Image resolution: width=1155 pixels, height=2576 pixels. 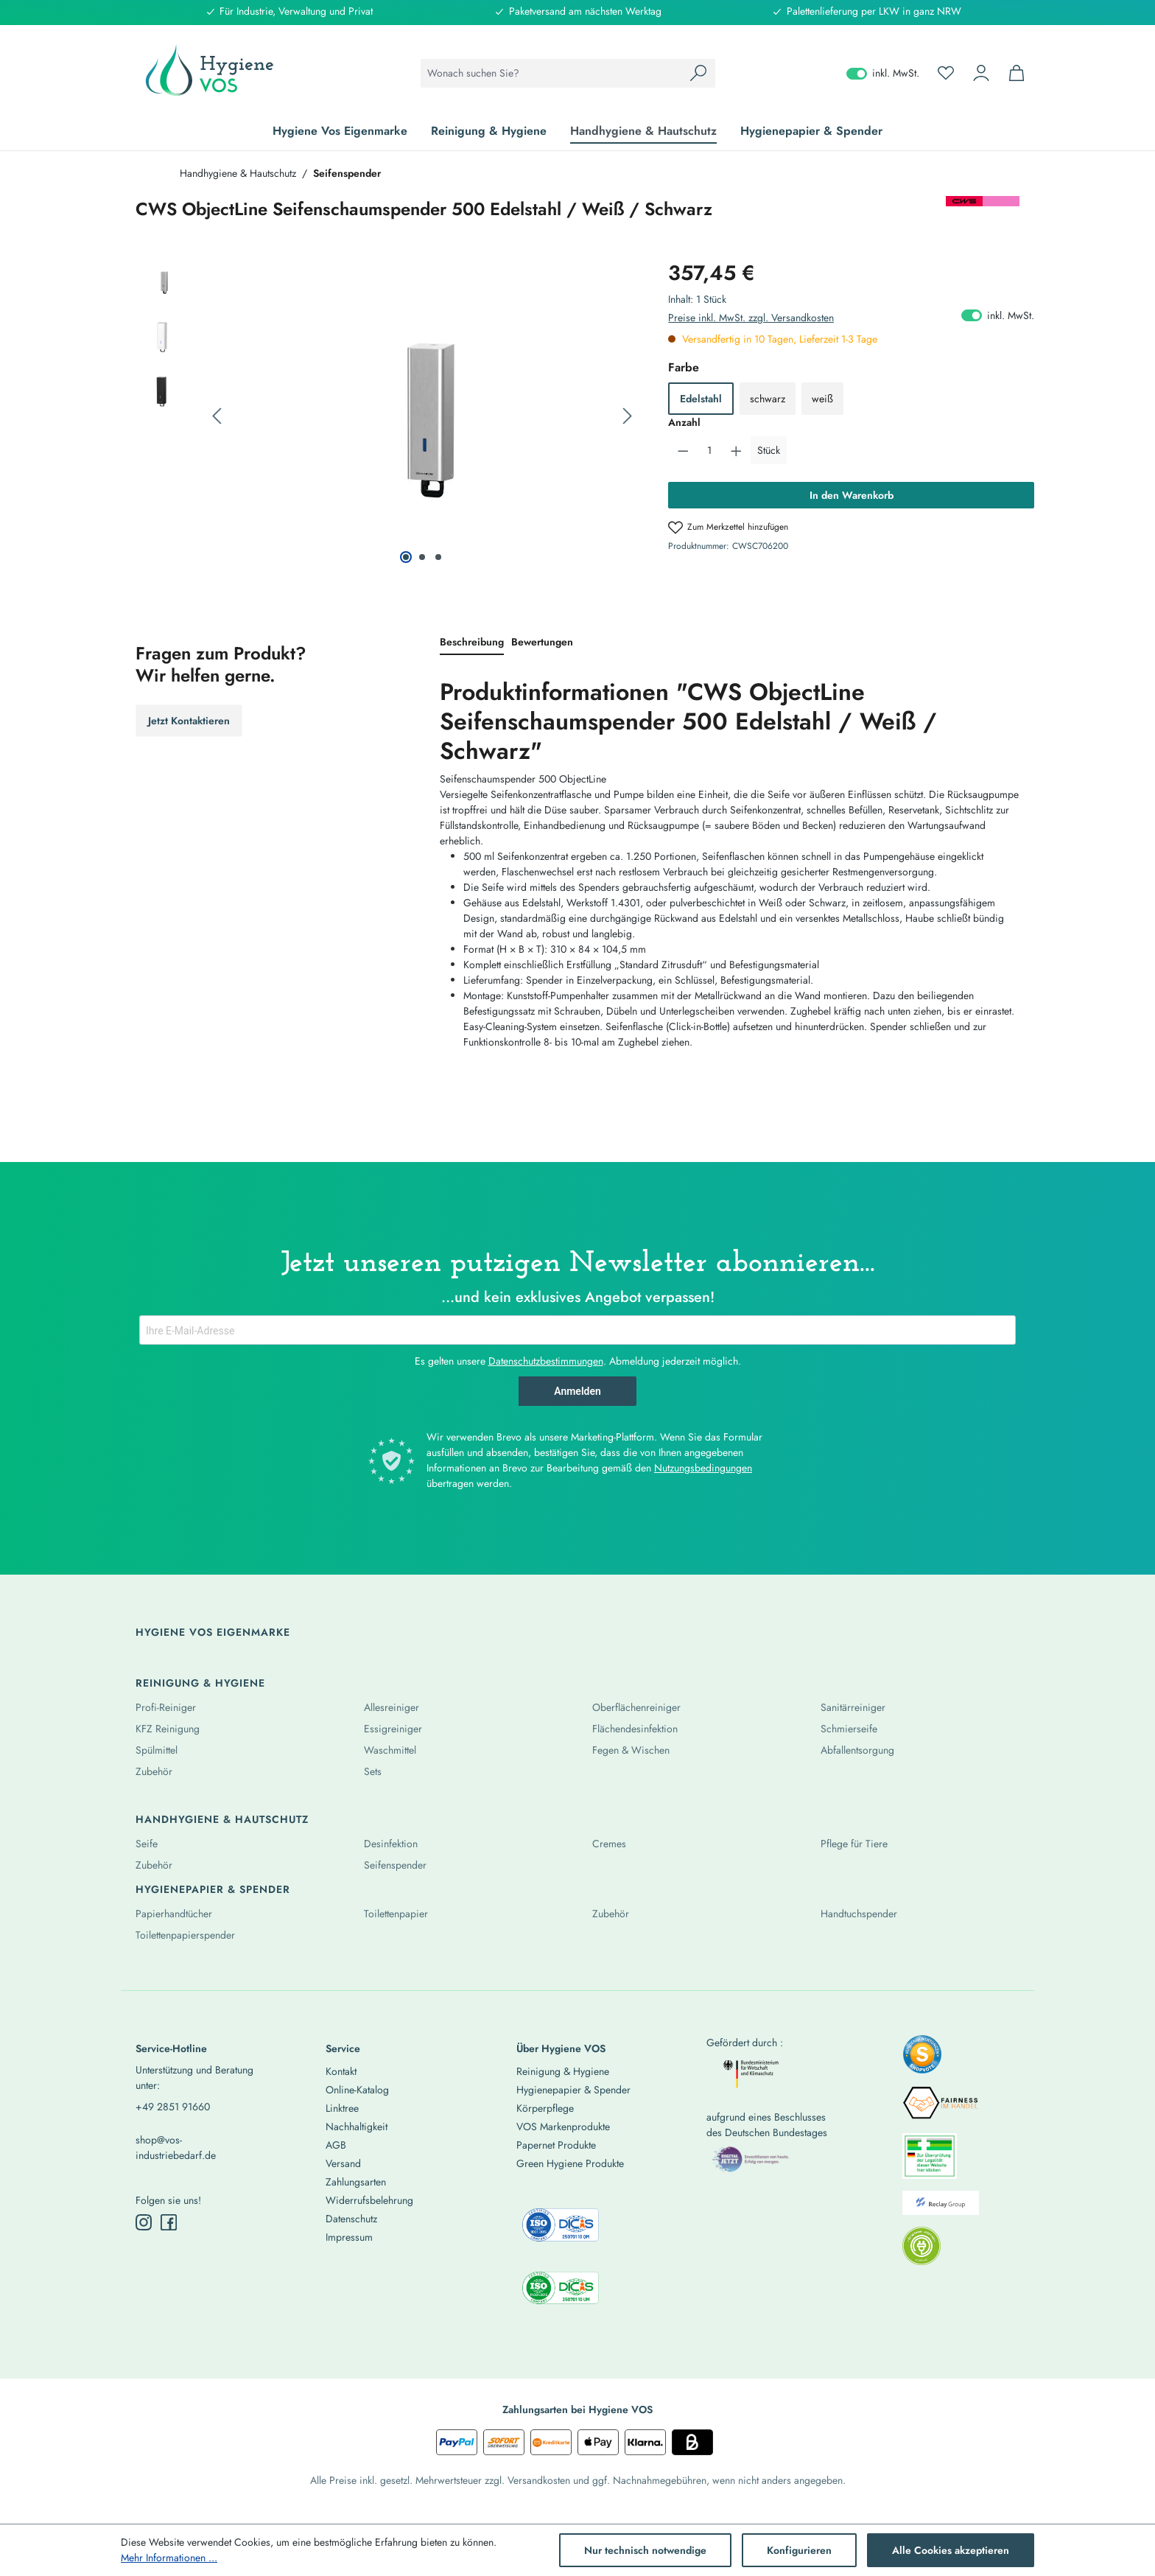 I want to click on Oberflächenreiniger, so click(x=636, y=1707).